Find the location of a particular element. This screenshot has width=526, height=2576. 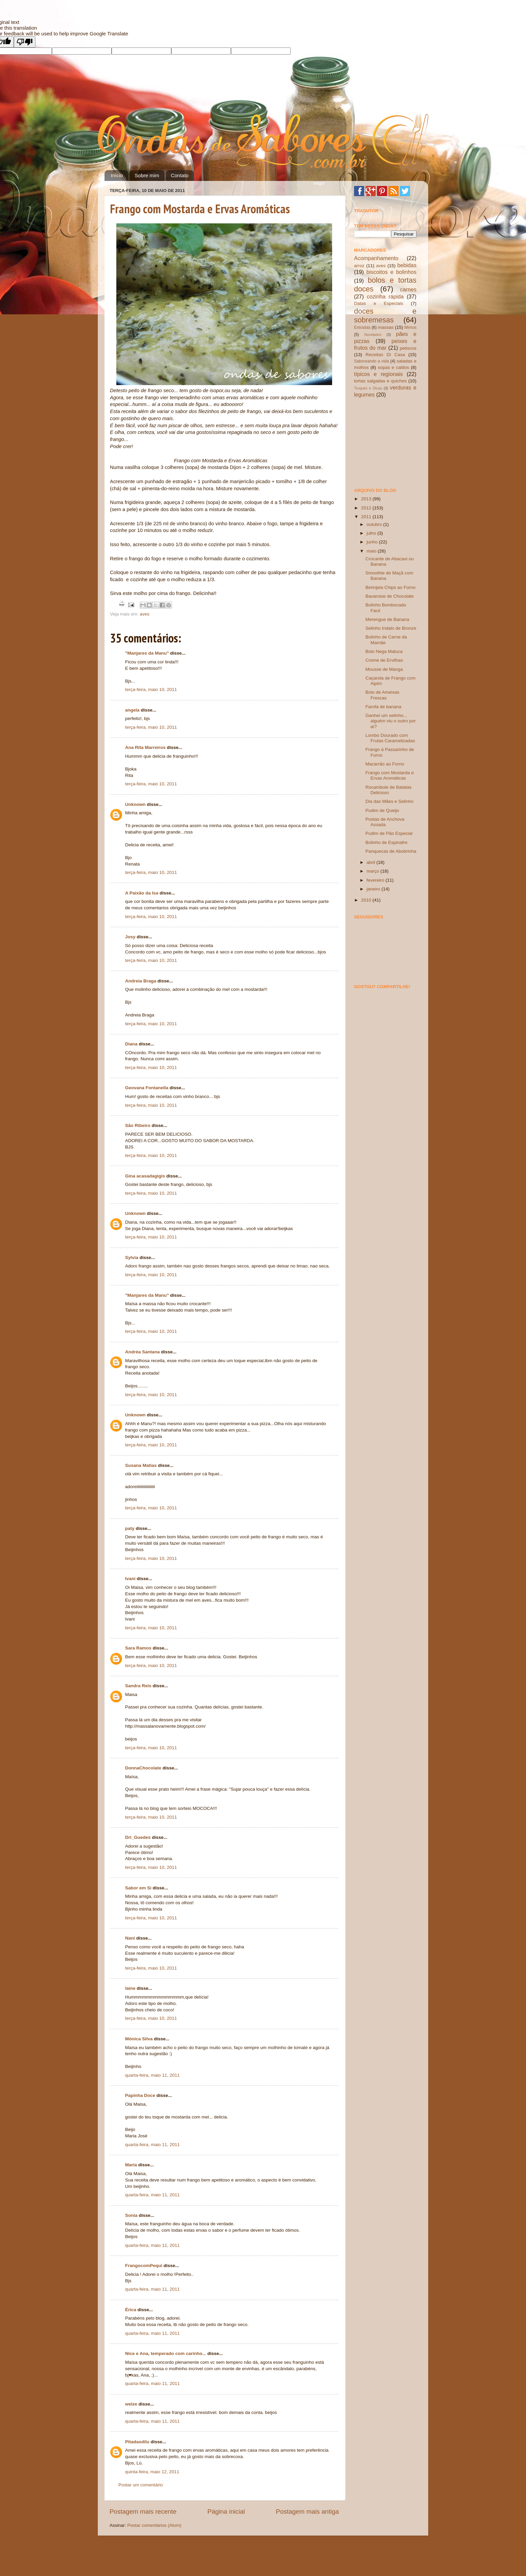

Geovana Fontanella is located at coordinates (146, 1087).